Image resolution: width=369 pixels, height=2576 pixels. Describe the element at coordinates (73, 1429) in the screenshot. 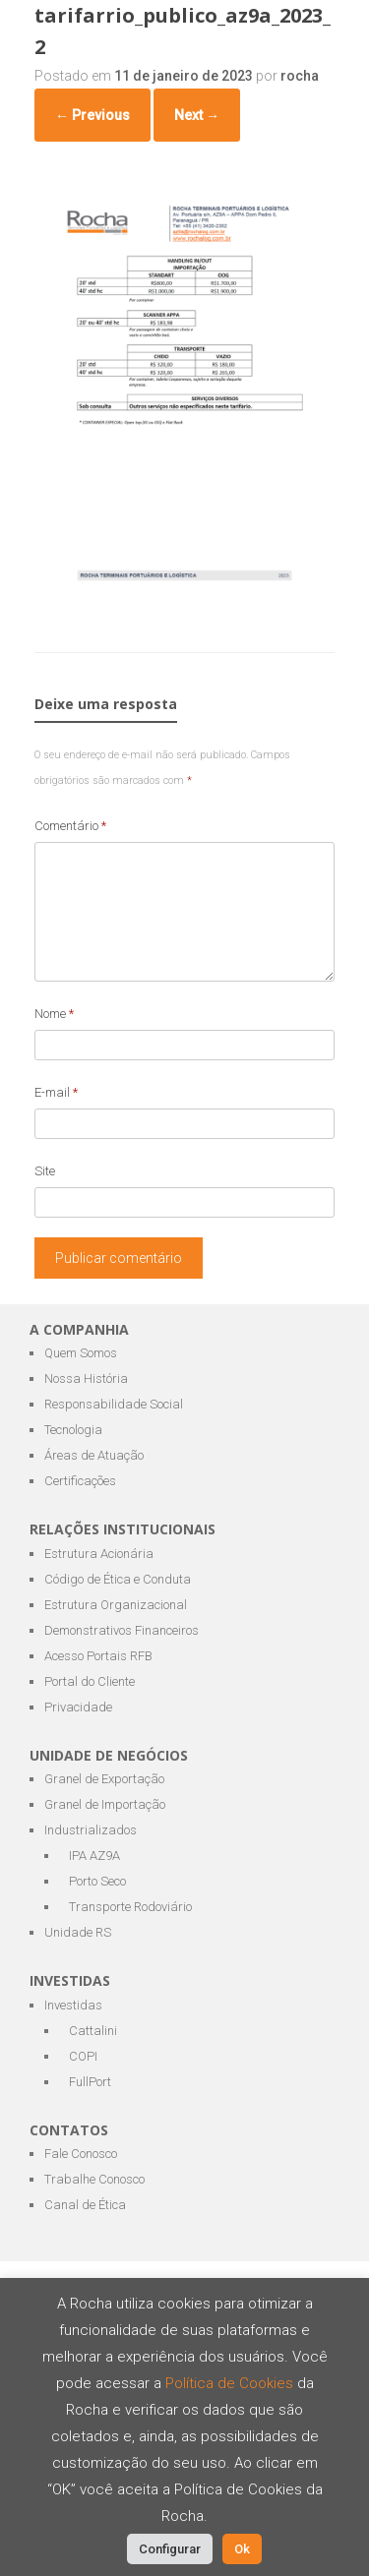

I see `Tecnologia` at that location.